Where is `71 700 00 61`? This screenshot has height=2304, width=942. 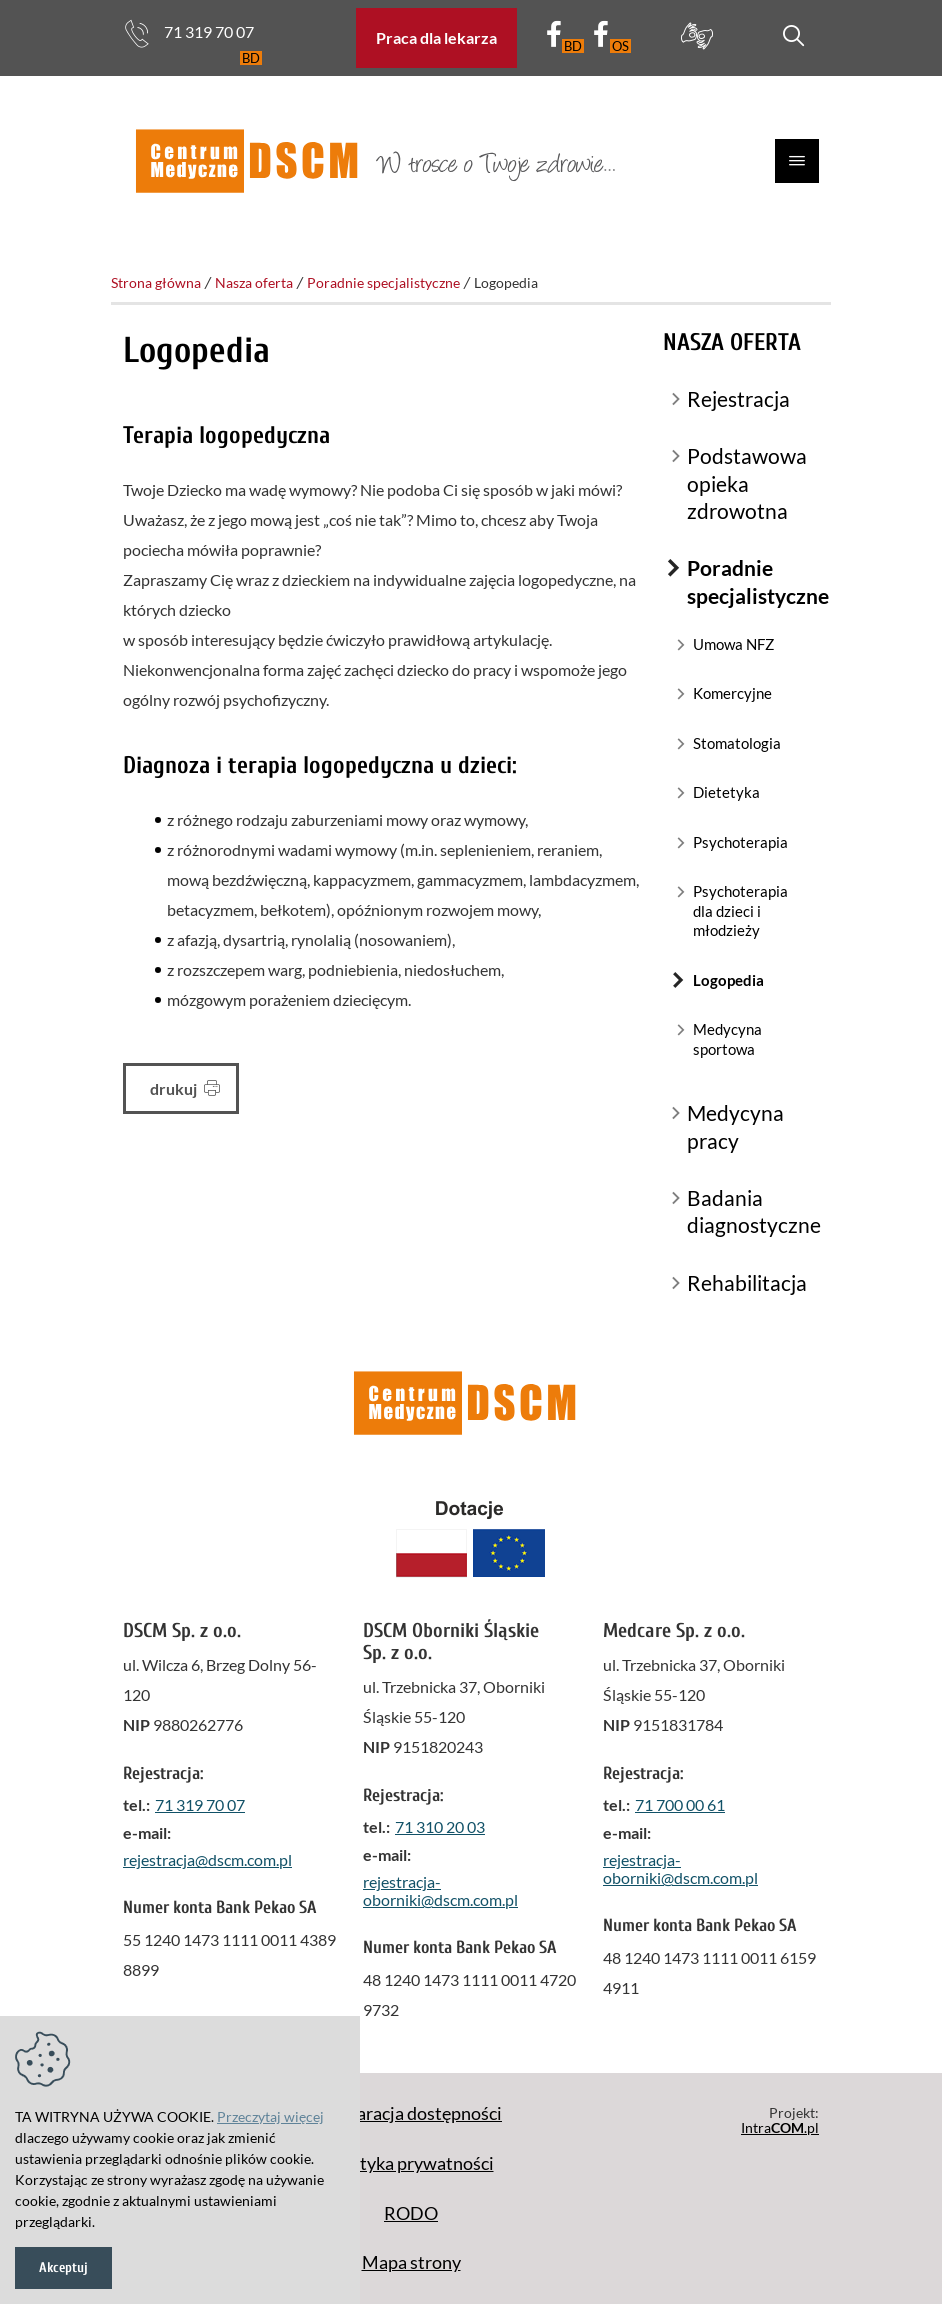 71 700 00 61 is located at coordinates (680, 1804).